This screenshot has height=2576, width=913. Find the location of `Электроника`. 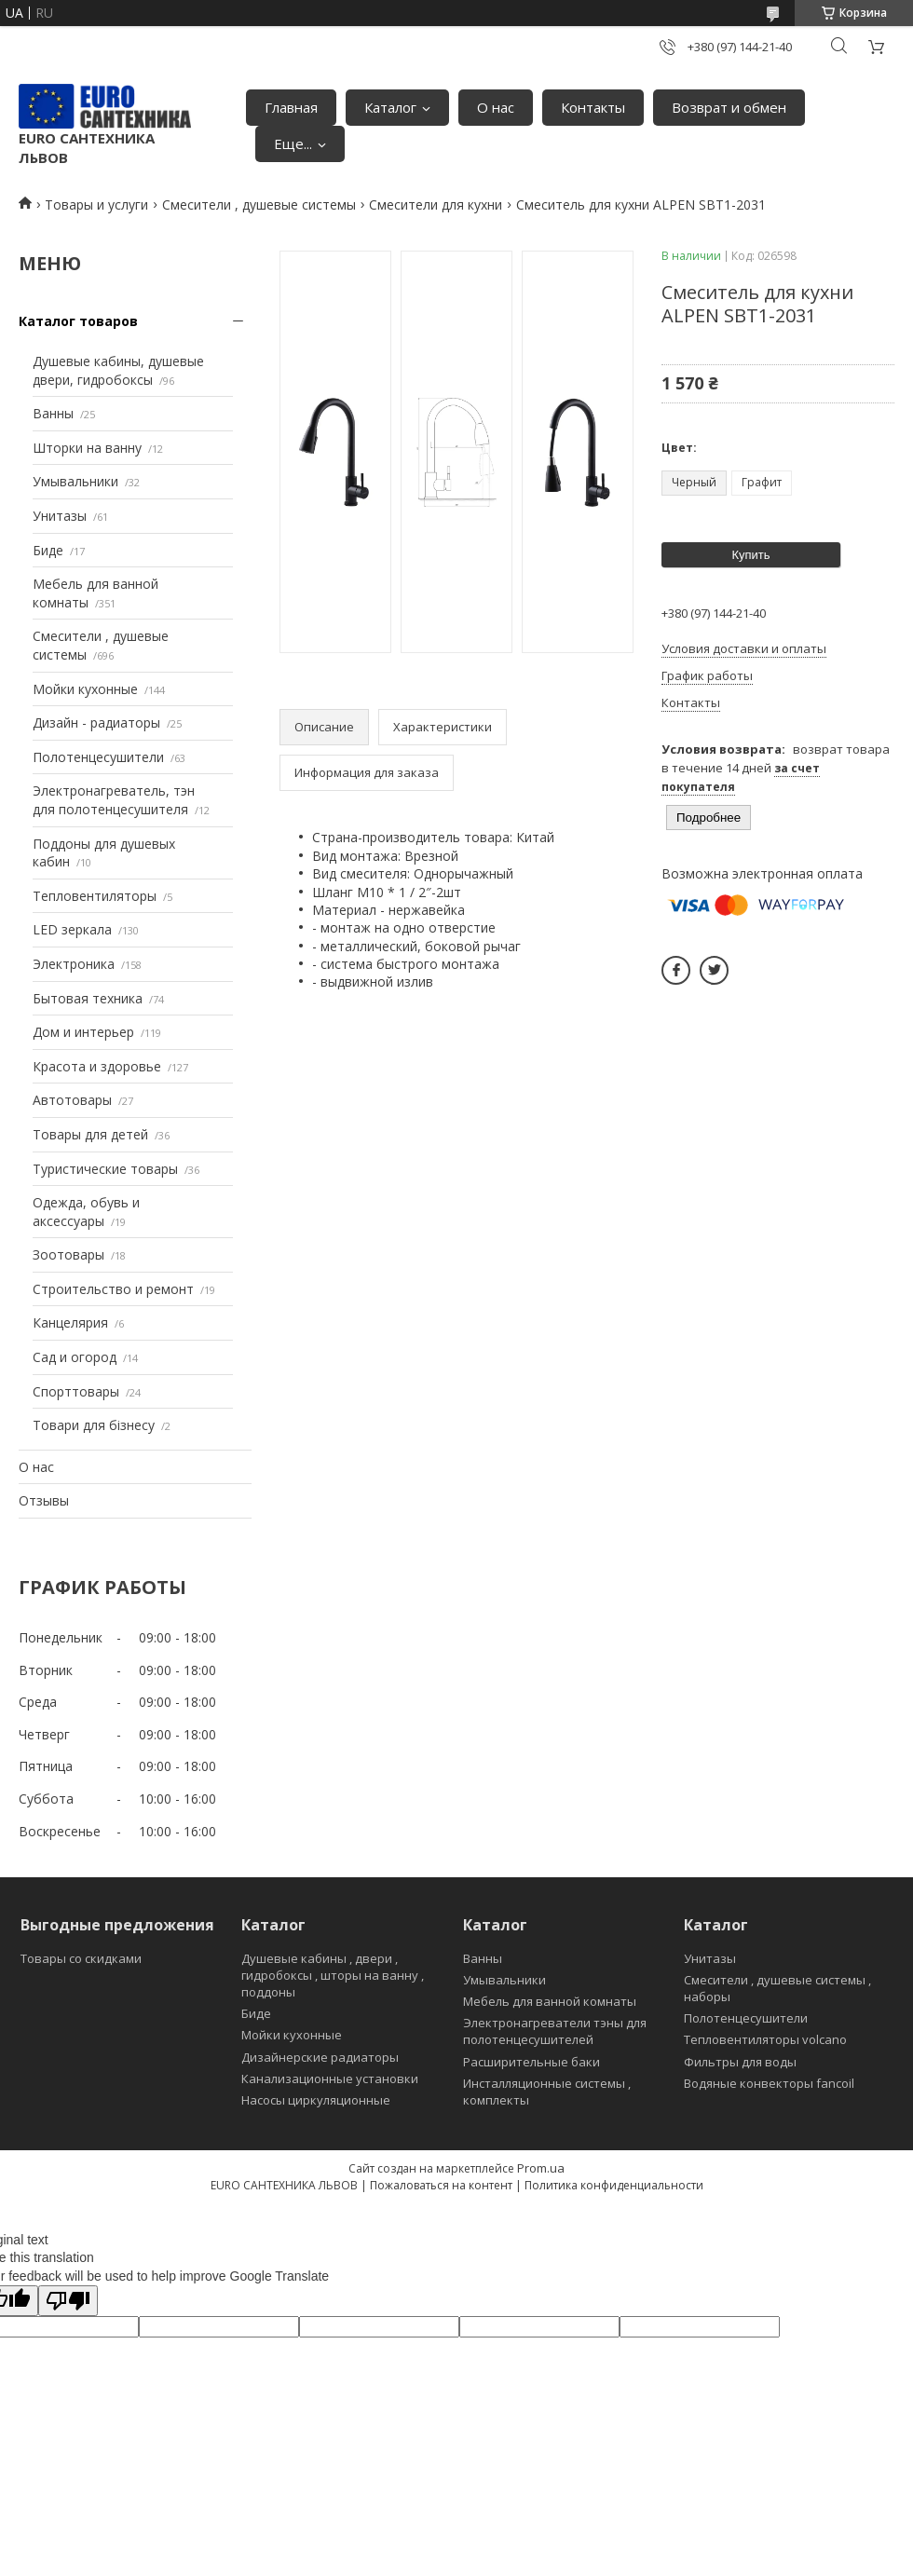

Электроника is located at coordinates (74, 964).